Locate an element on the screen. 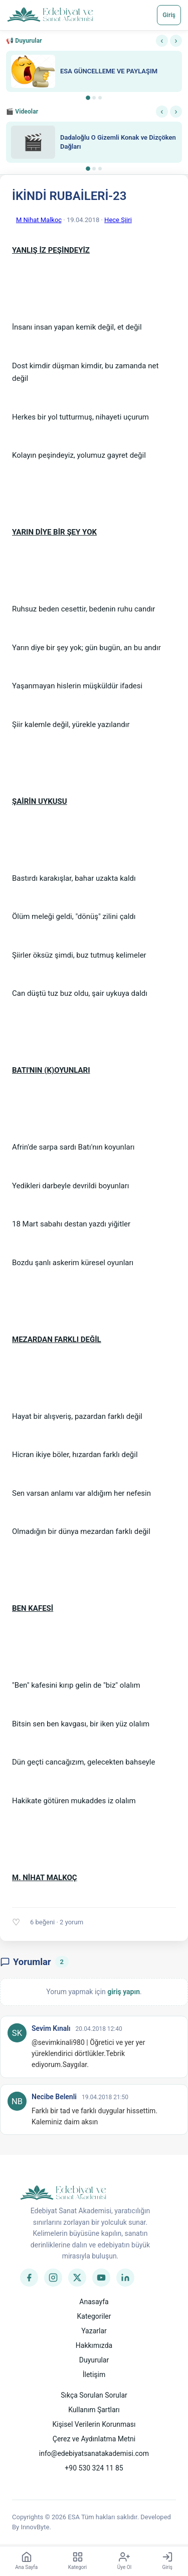 The width and height of the screenshot is (188, 2576). İletişim is located at coordinates (94, 2375).